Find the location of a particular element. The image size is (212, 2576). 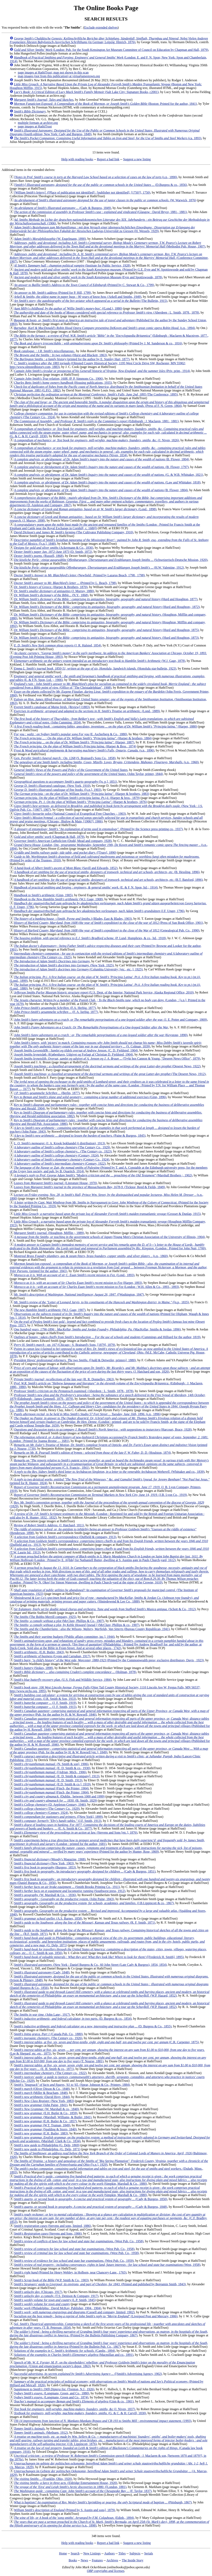

map images (not from this publication) at virtualjamestown.org is located at coordinates (59, 76).